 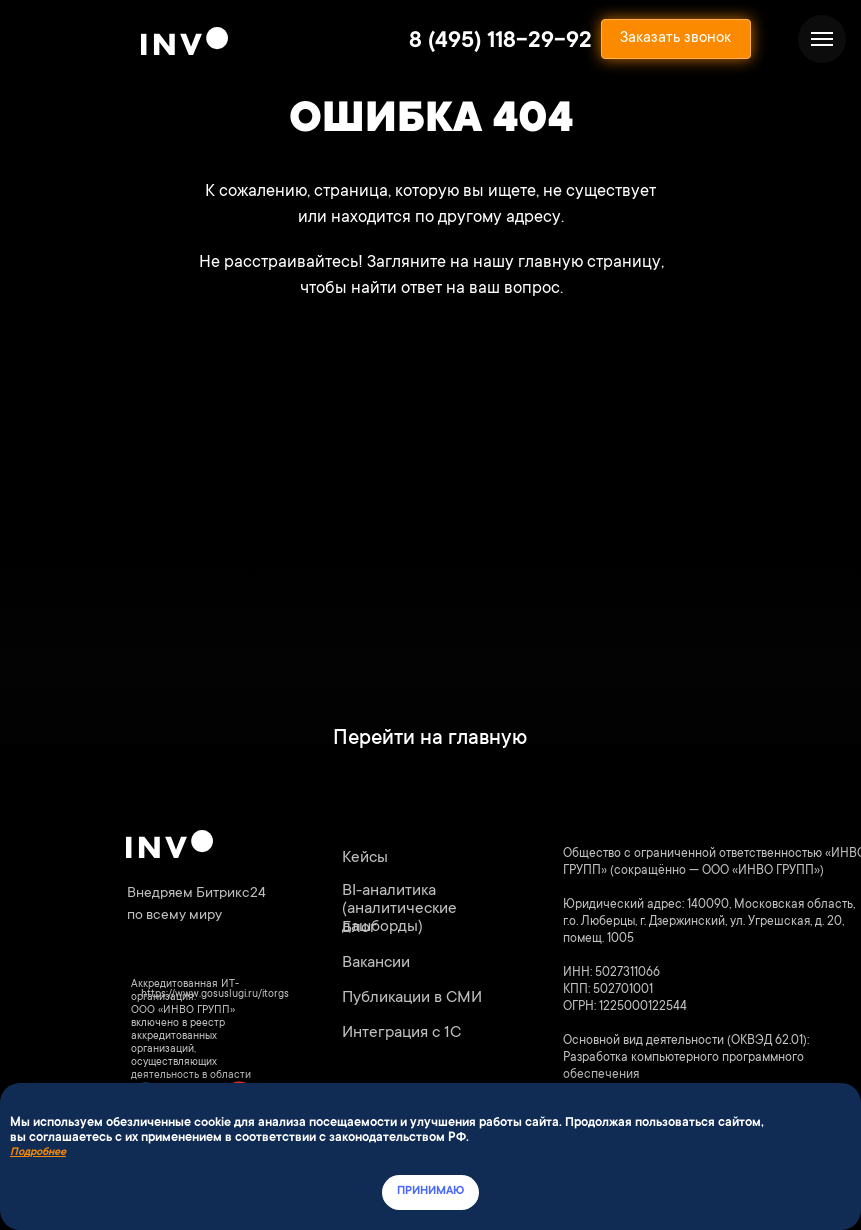 I want to click on BI-аналитика (аналитические дашборды), so click(x=399, y=909).